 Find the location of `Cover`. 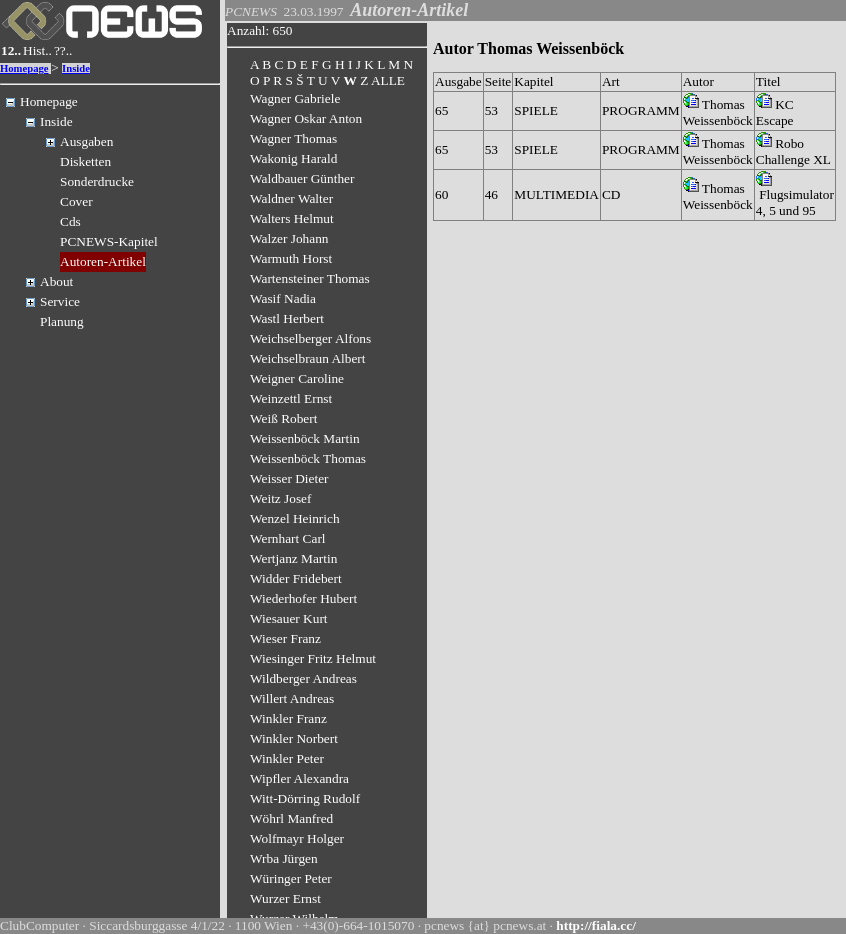

Cover is located at coordinates (76, 201).